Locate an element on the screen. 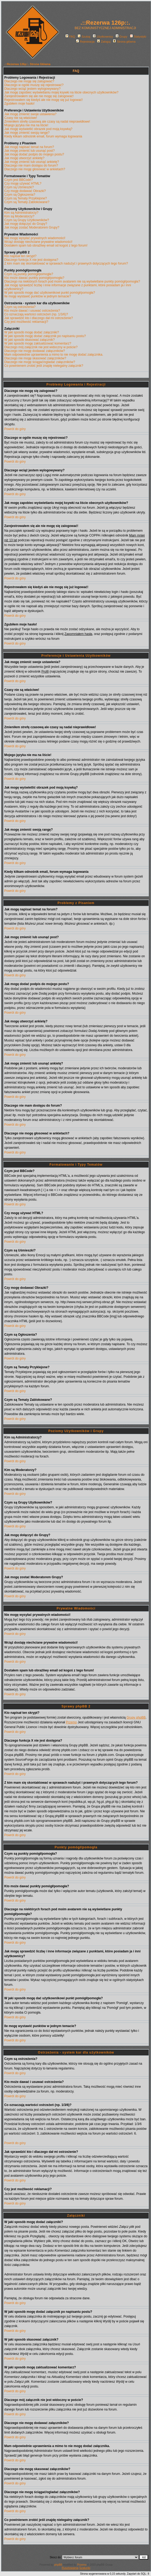 The height and width of the screenshot is (2576, 151). Zmieniłem strefę czasową ale czasy są nadal nieprawidłowe! is located at coordinates (47, 121).